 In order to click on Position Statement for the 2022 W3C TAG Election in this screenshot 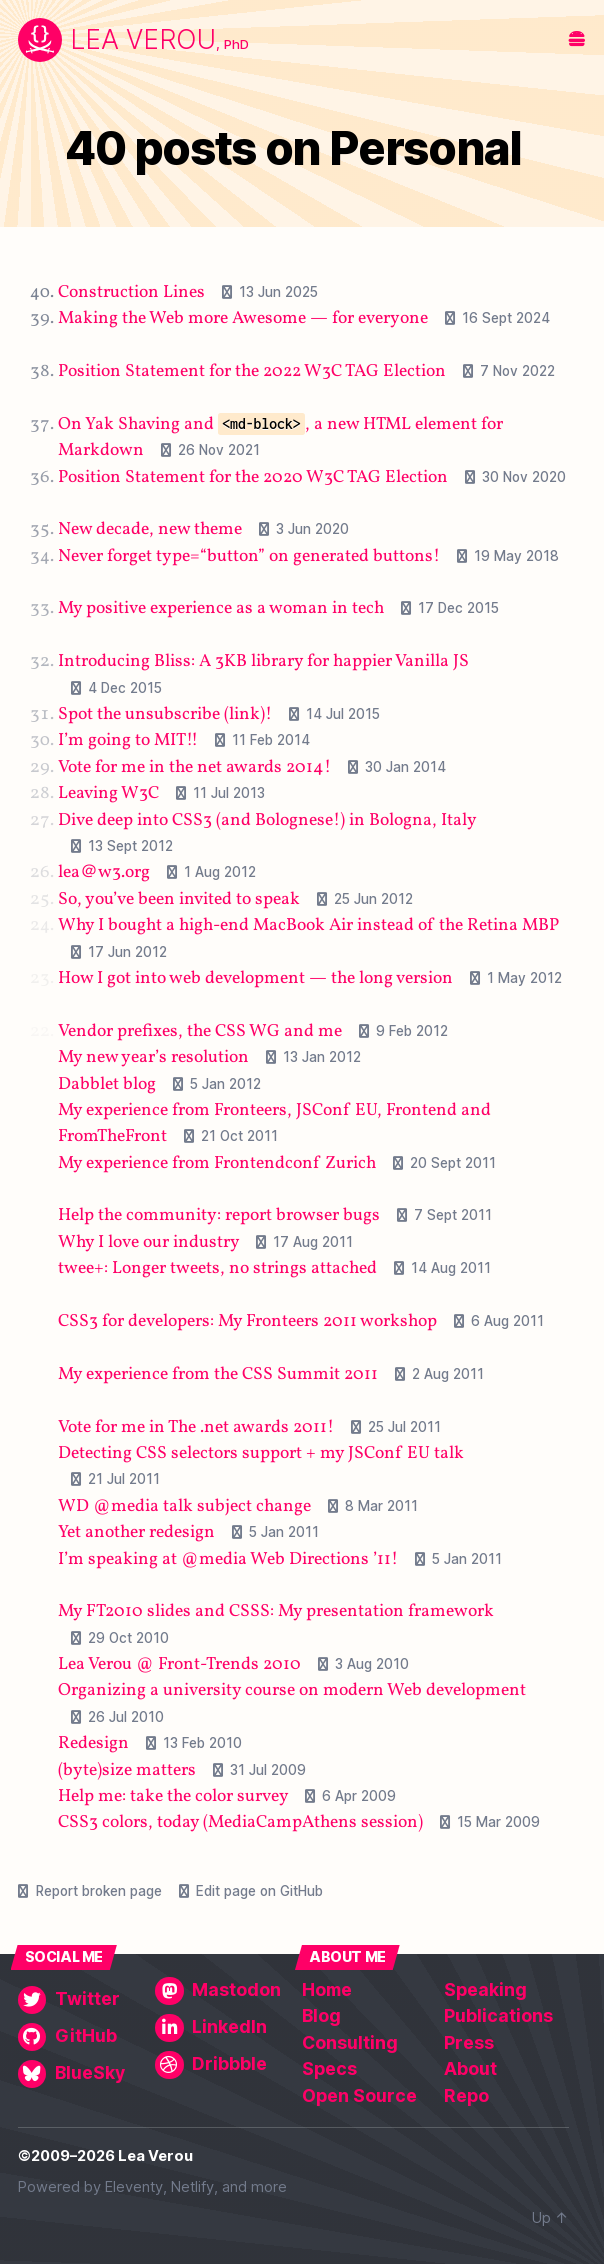, I will do `click(252, 371)`.